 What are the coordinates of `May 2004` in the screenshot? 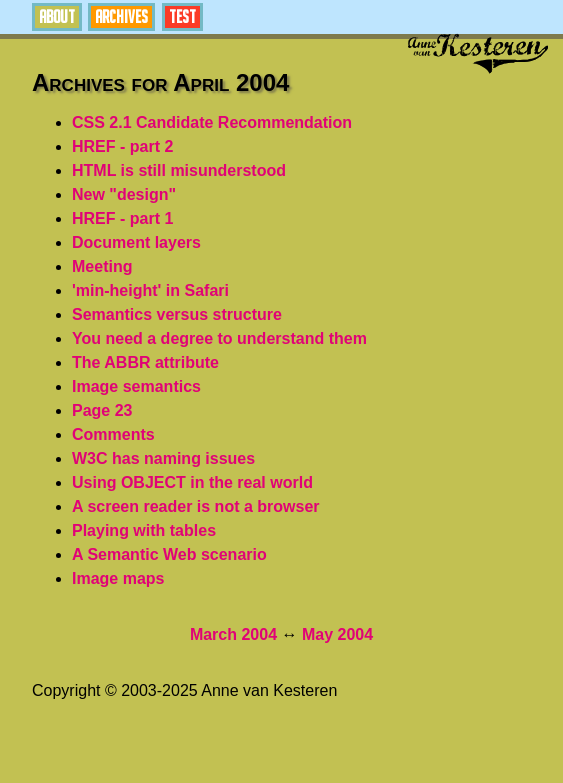 It's located at (337, 634).